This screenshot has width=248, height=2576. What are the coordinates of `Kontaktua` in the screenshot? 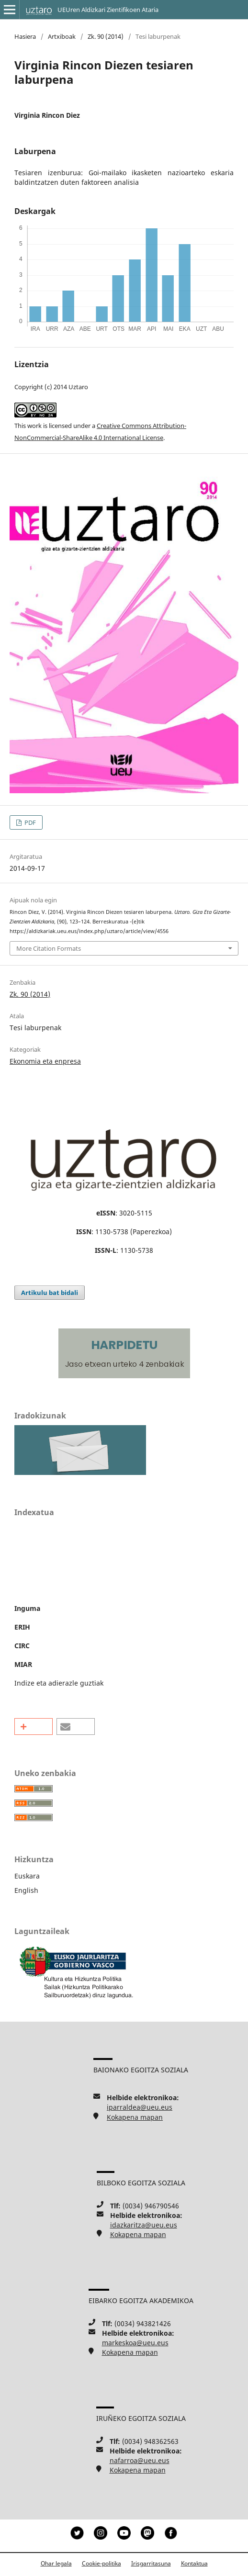 It's located at (194, 2563).